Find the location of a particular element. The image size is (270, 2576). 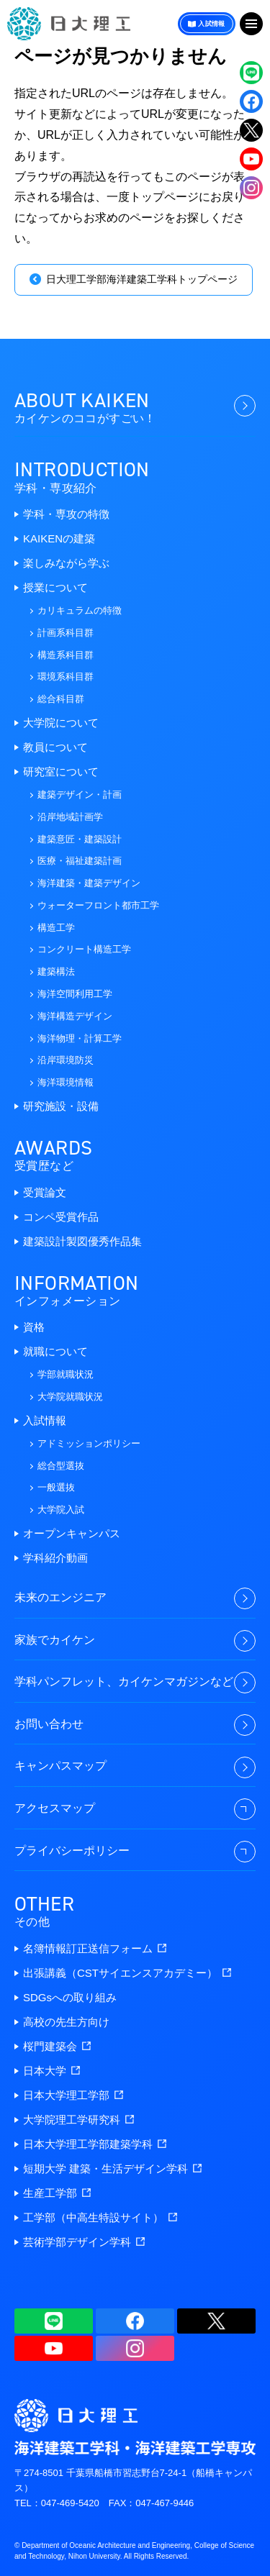

構造系科目群 is located at coordinates (65, 655).